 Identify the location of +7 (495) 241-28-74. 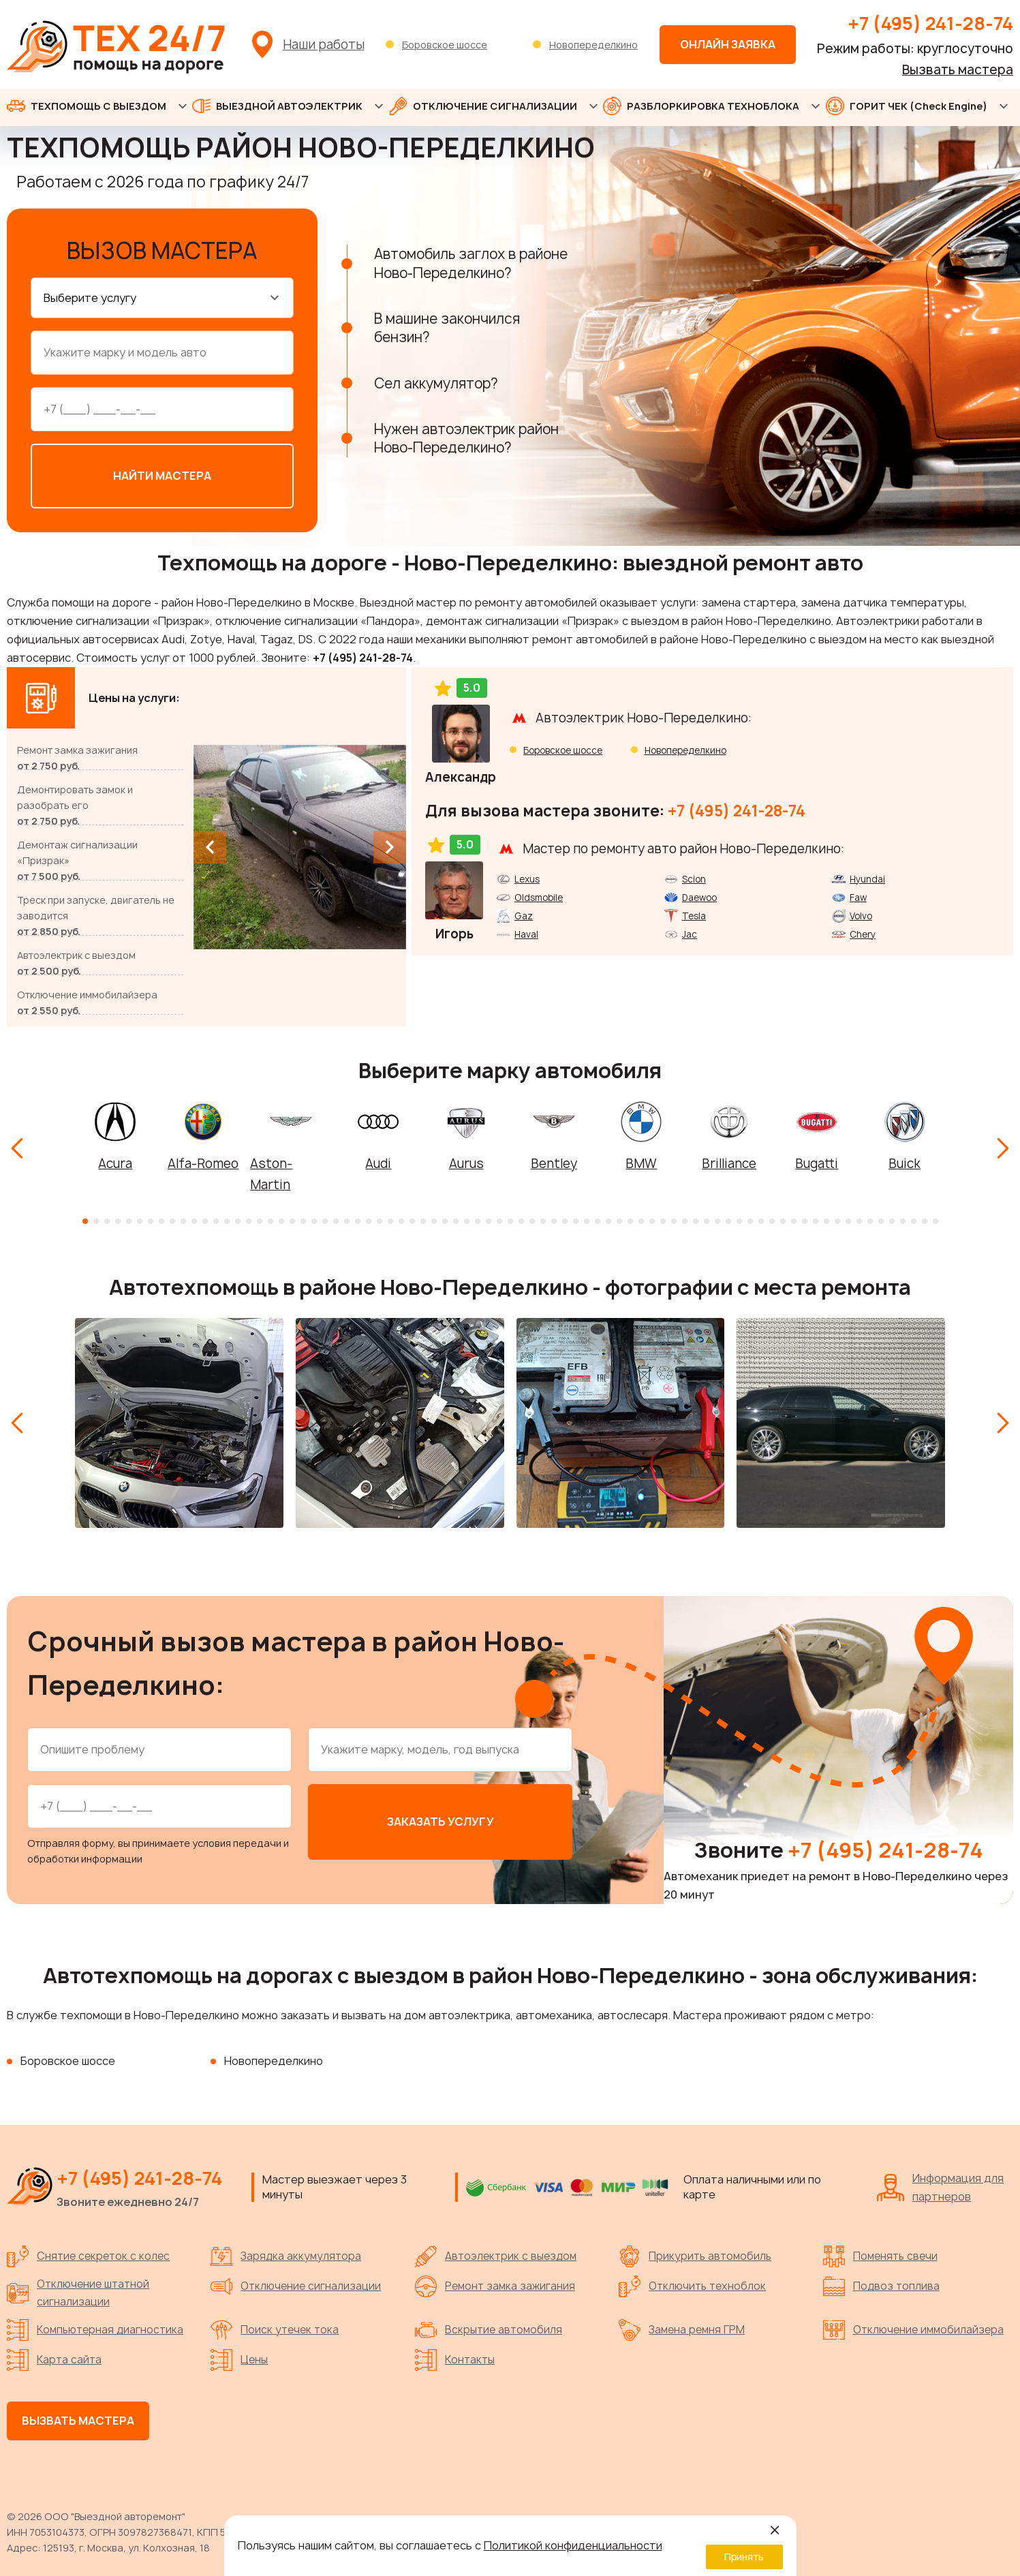
(930, 23).